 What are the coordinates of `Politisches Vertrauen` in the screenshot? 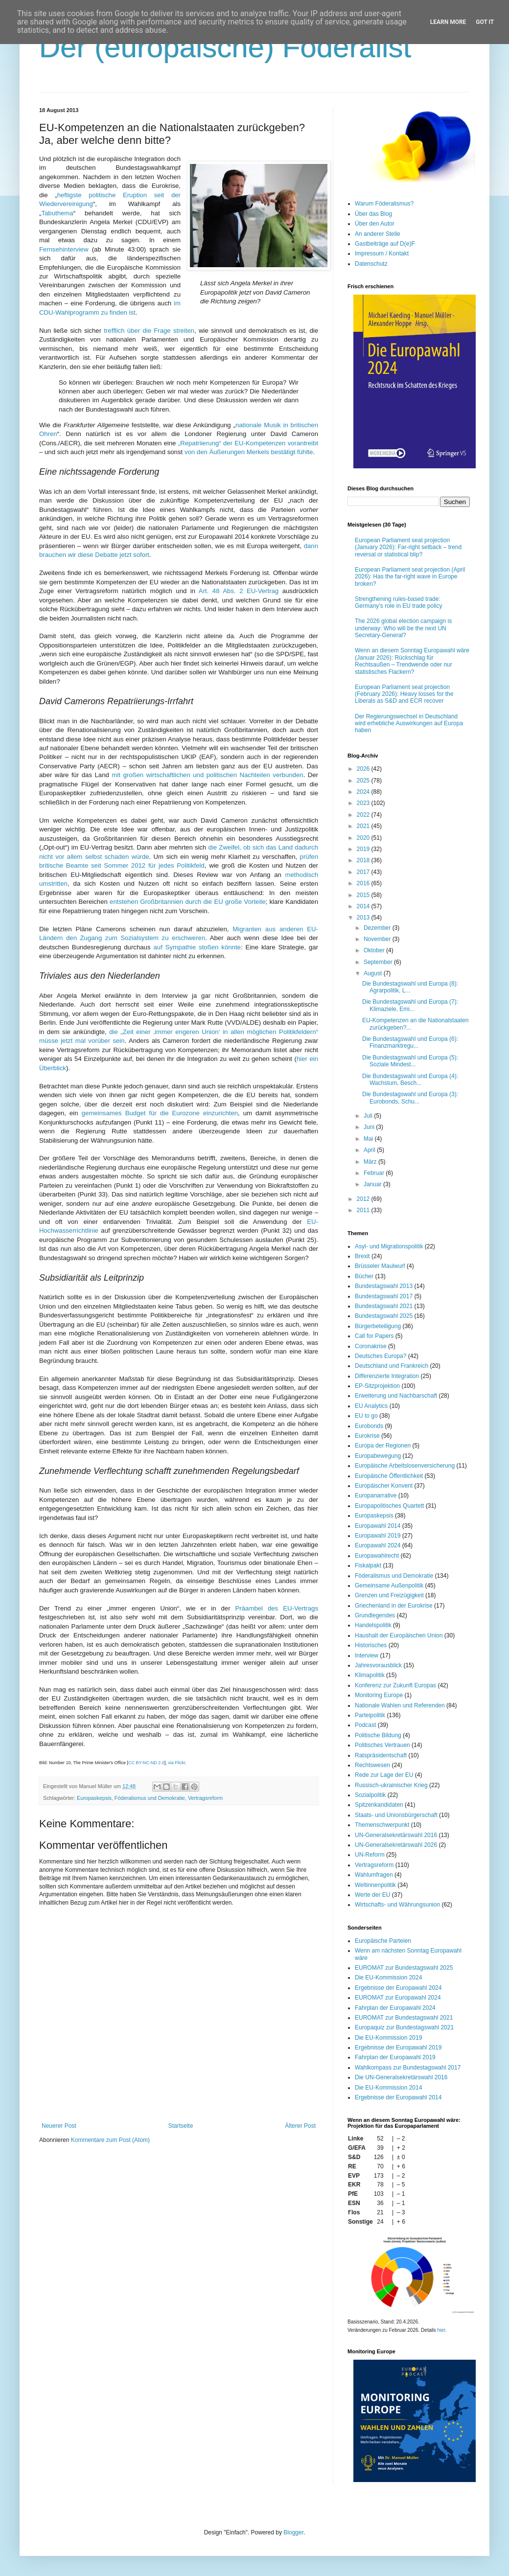 It's located at (382, 1745).